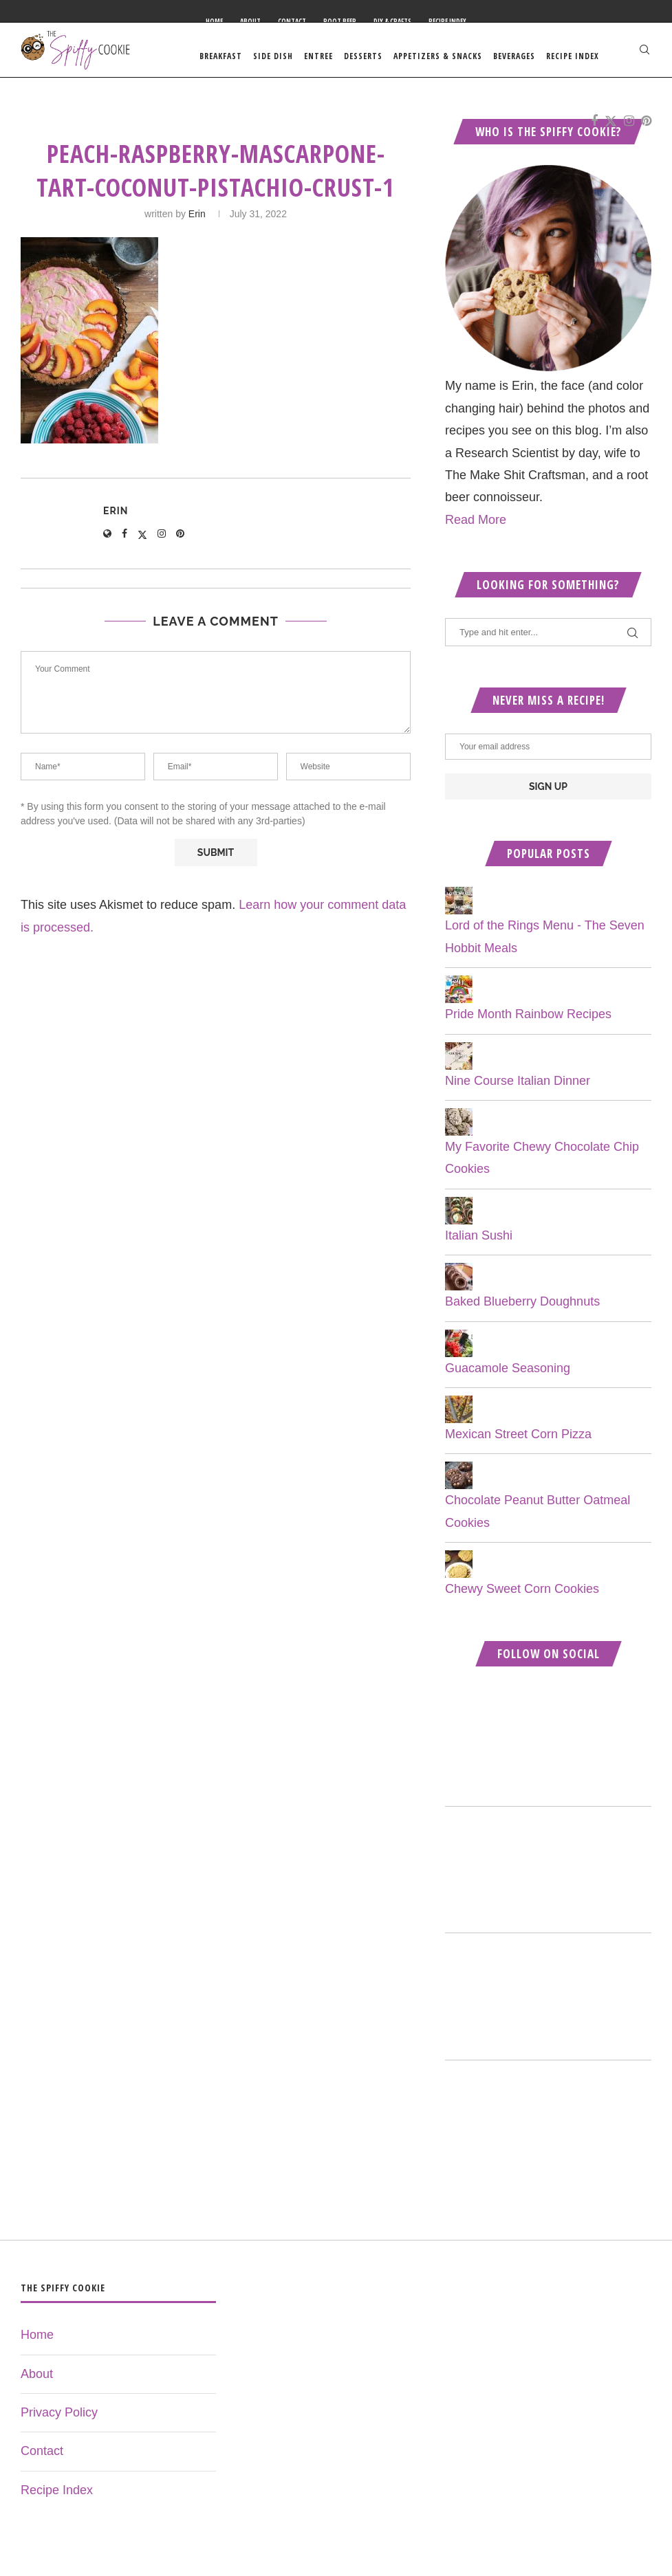  I want to click on Entree, so click(318, 56).